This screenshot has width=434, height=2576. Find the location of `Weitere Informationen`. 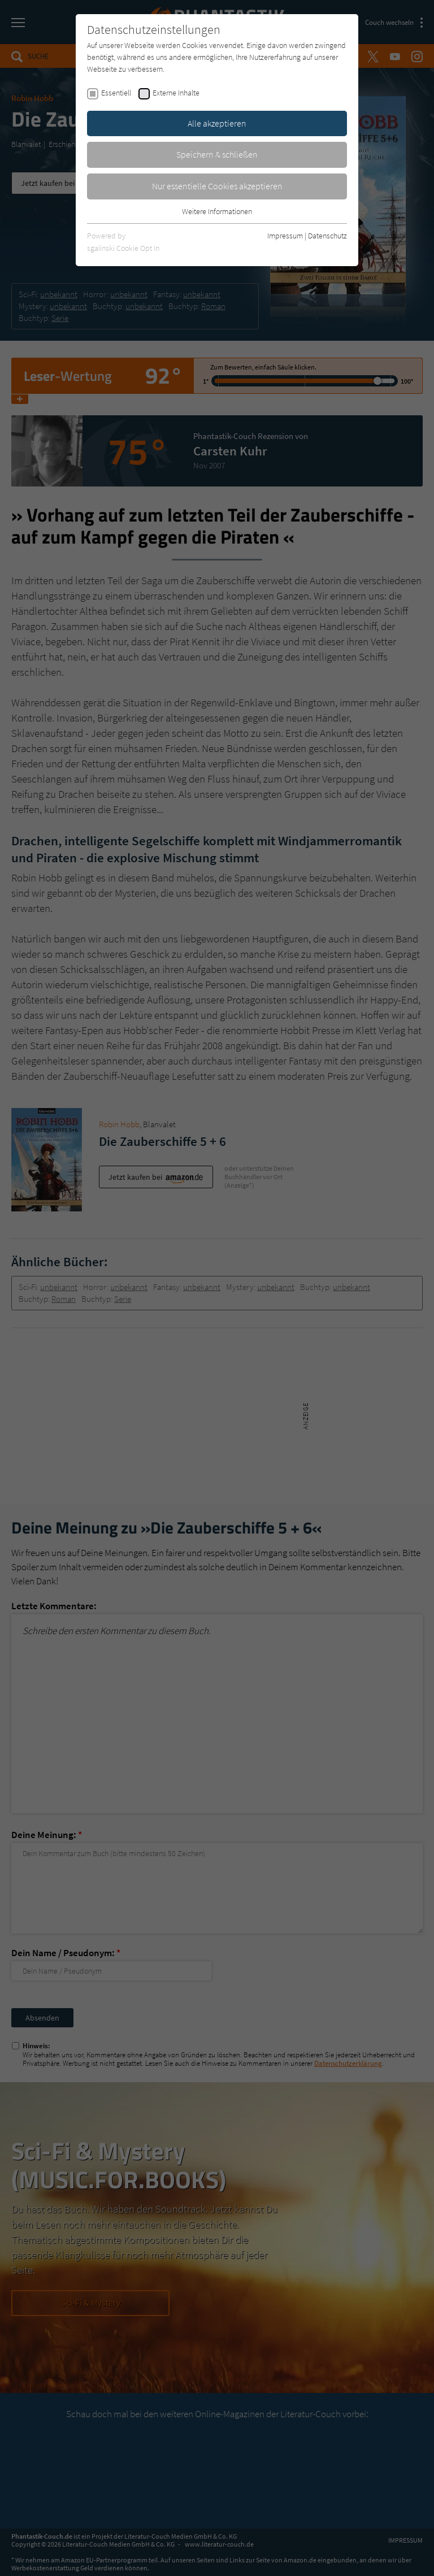

Weitere Informationen is located at coordinates (217, 211).